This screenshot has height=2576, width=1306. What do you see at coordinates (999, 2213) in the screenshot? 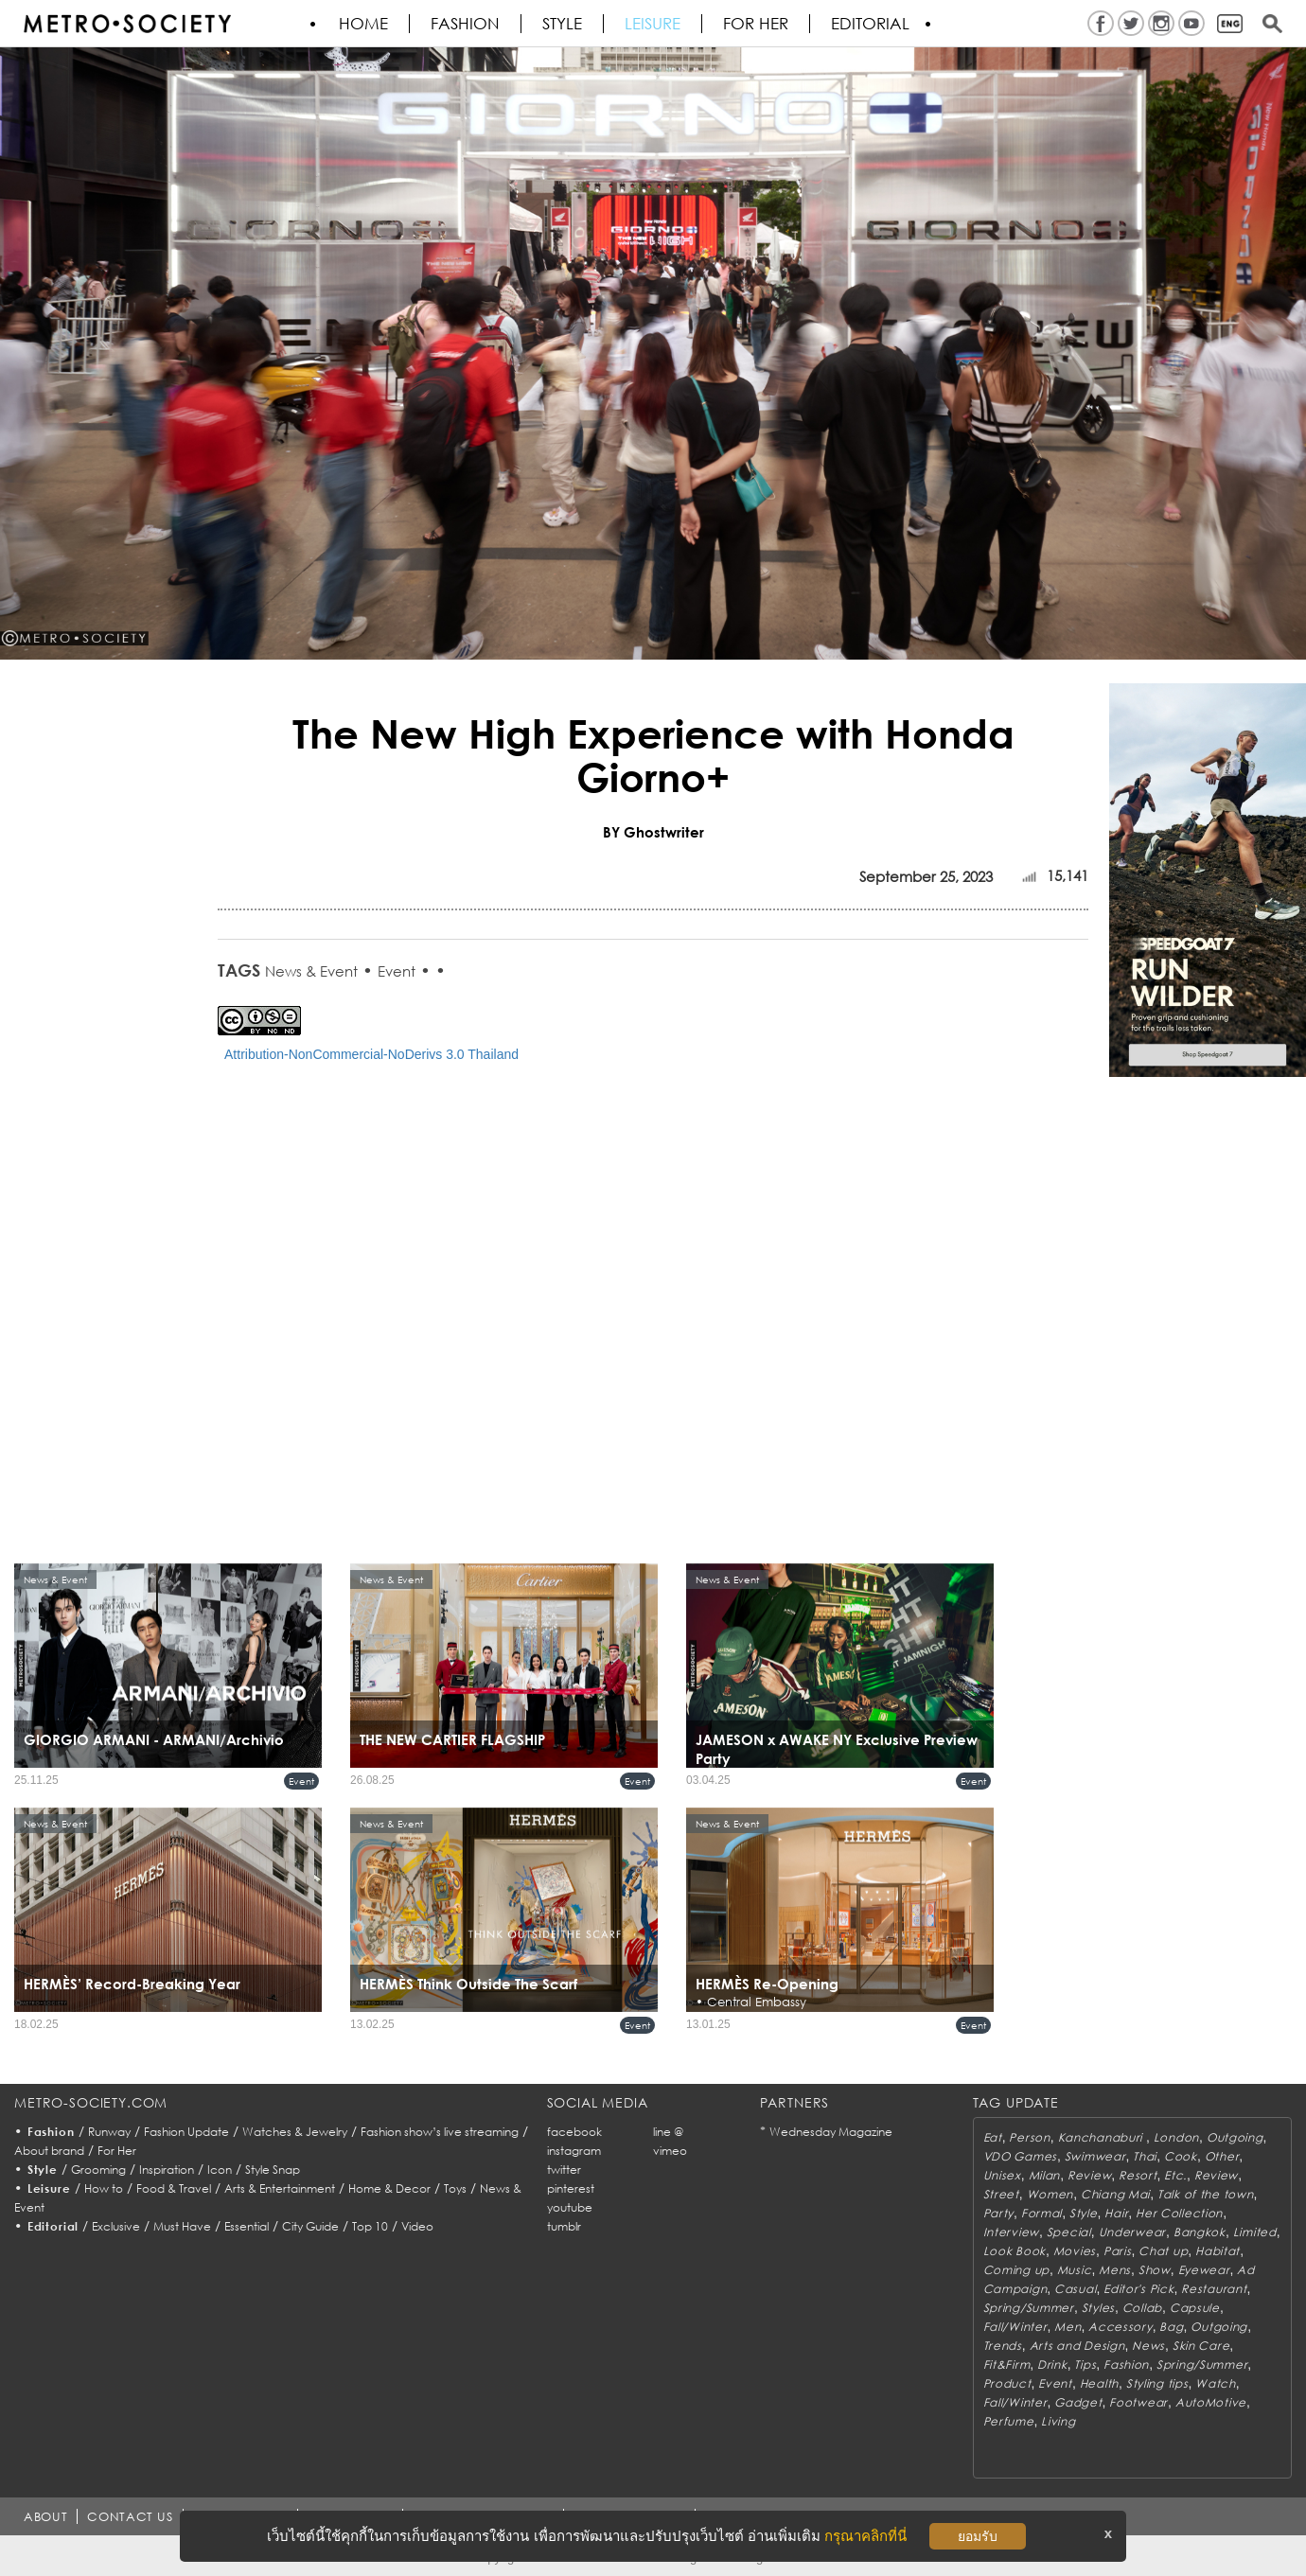
I see `Party` at bounding box center [999, 2213].